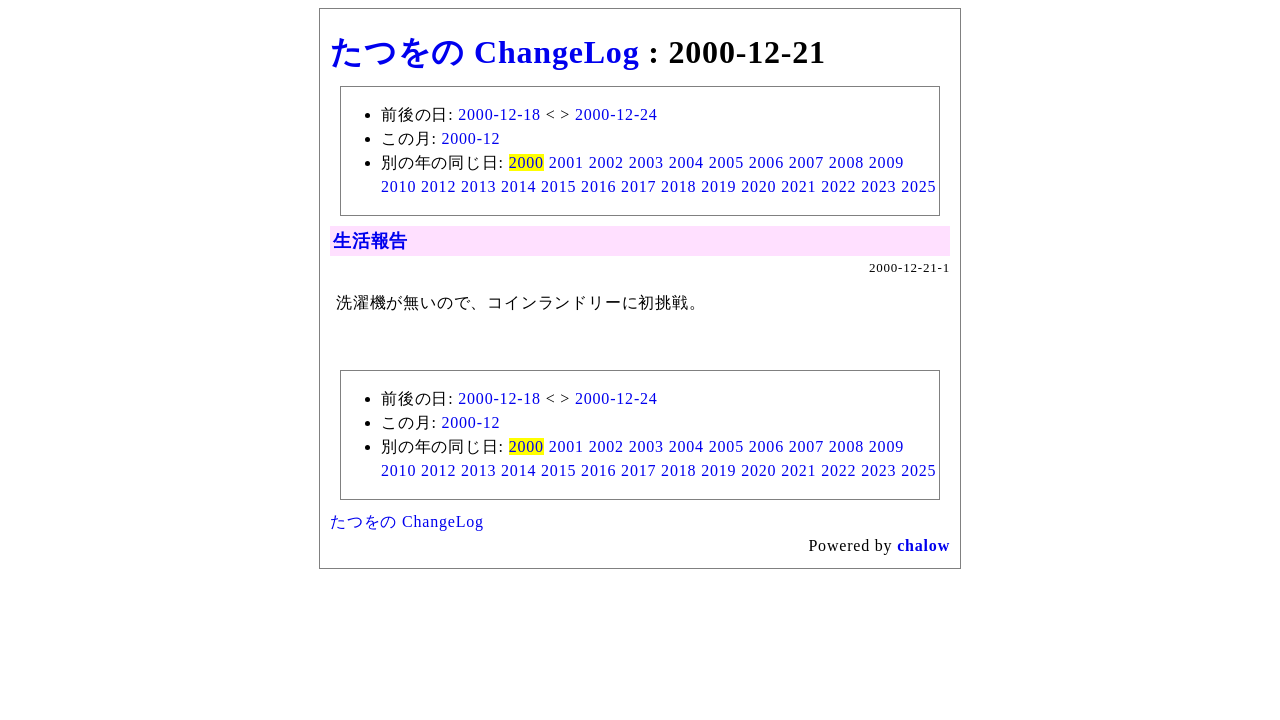  I want to click on 2001, so click(566, 162).